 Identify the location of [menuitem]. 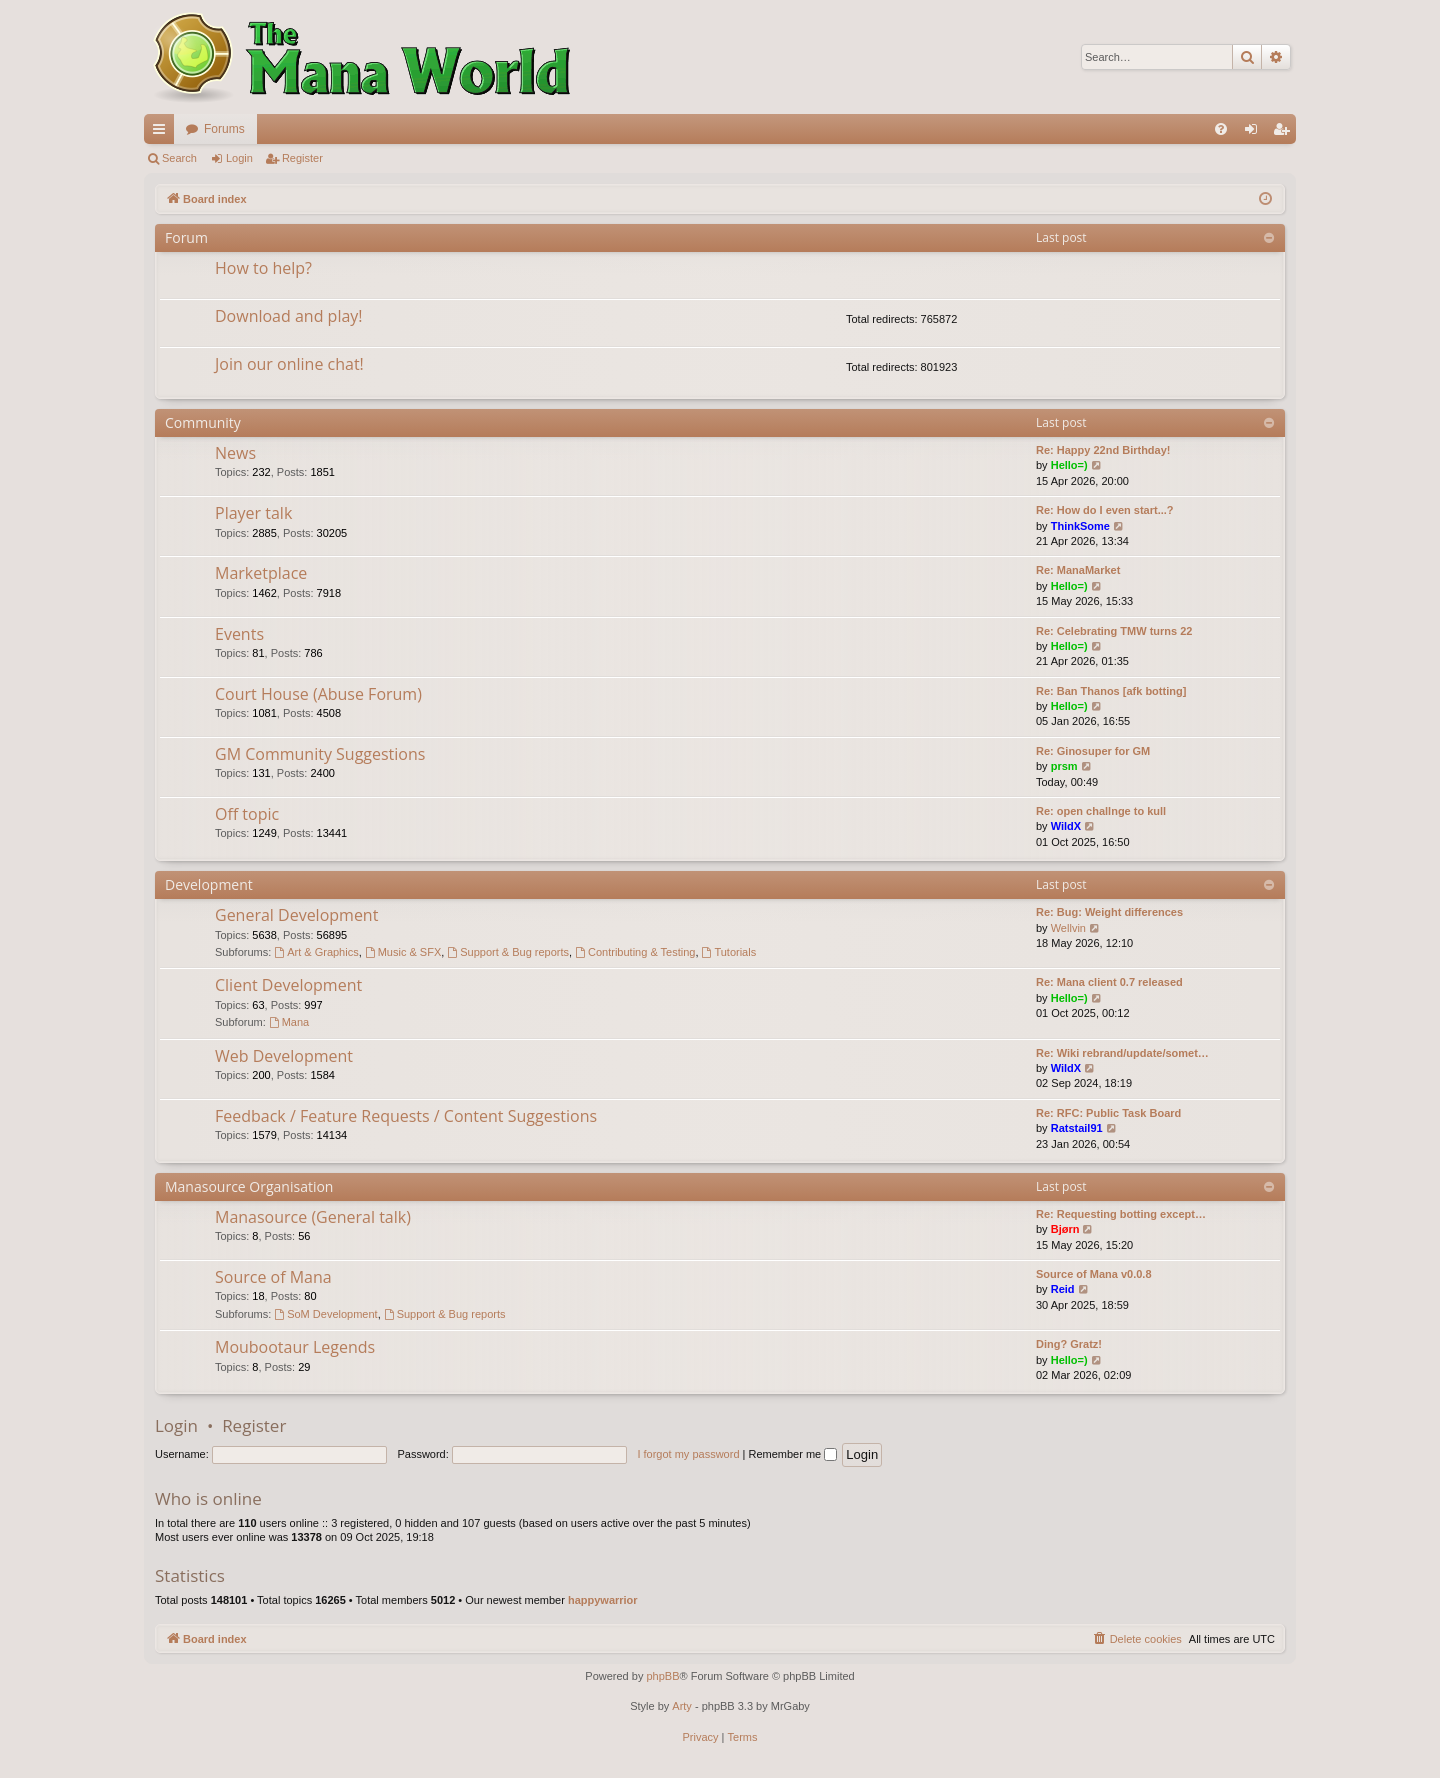
(1221, 129).